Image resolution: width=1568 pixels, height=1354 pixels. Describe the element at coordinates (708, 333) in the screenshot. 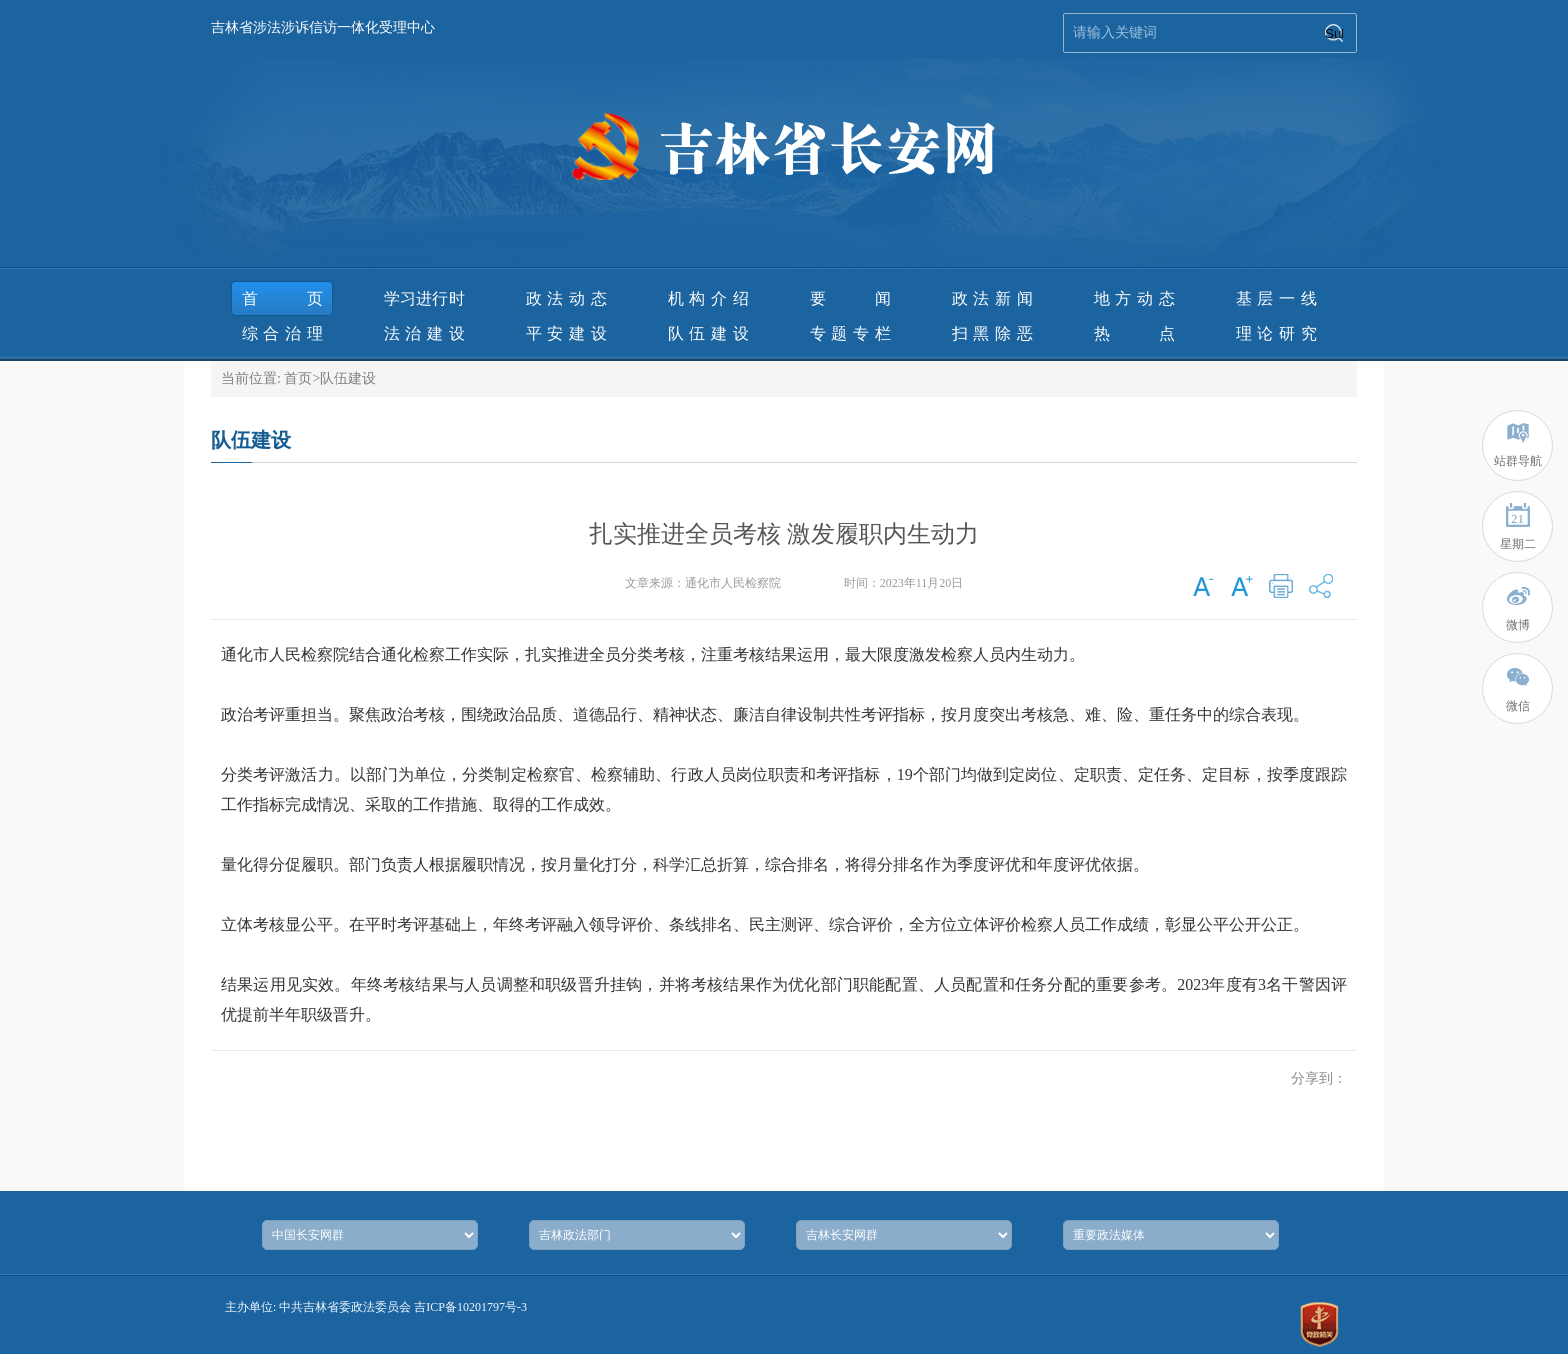

I see `队伍建设` at that location.